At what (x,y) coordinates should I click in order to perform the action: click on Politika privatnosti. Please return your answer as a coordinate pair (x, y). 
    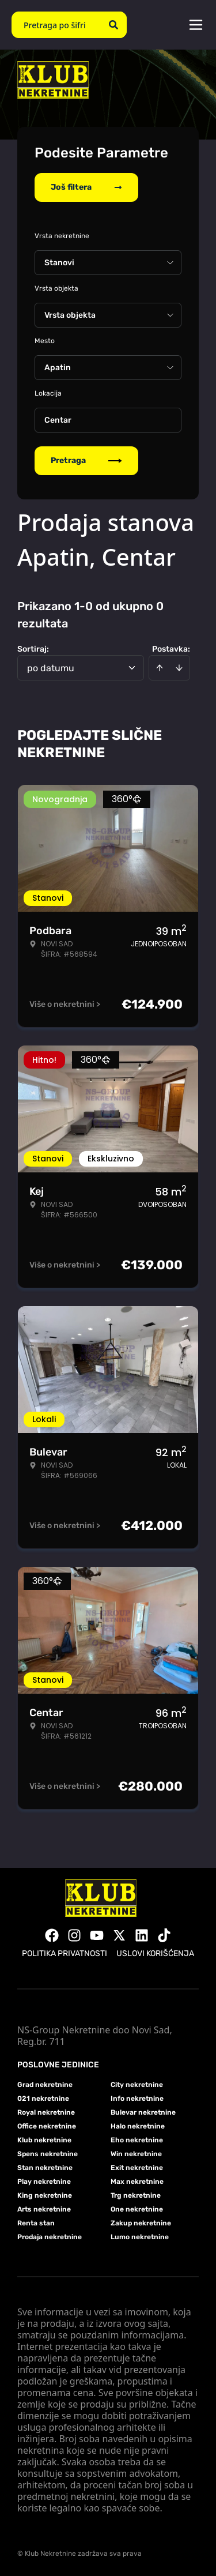
    Looking at the image, I should click on (64, 1953).